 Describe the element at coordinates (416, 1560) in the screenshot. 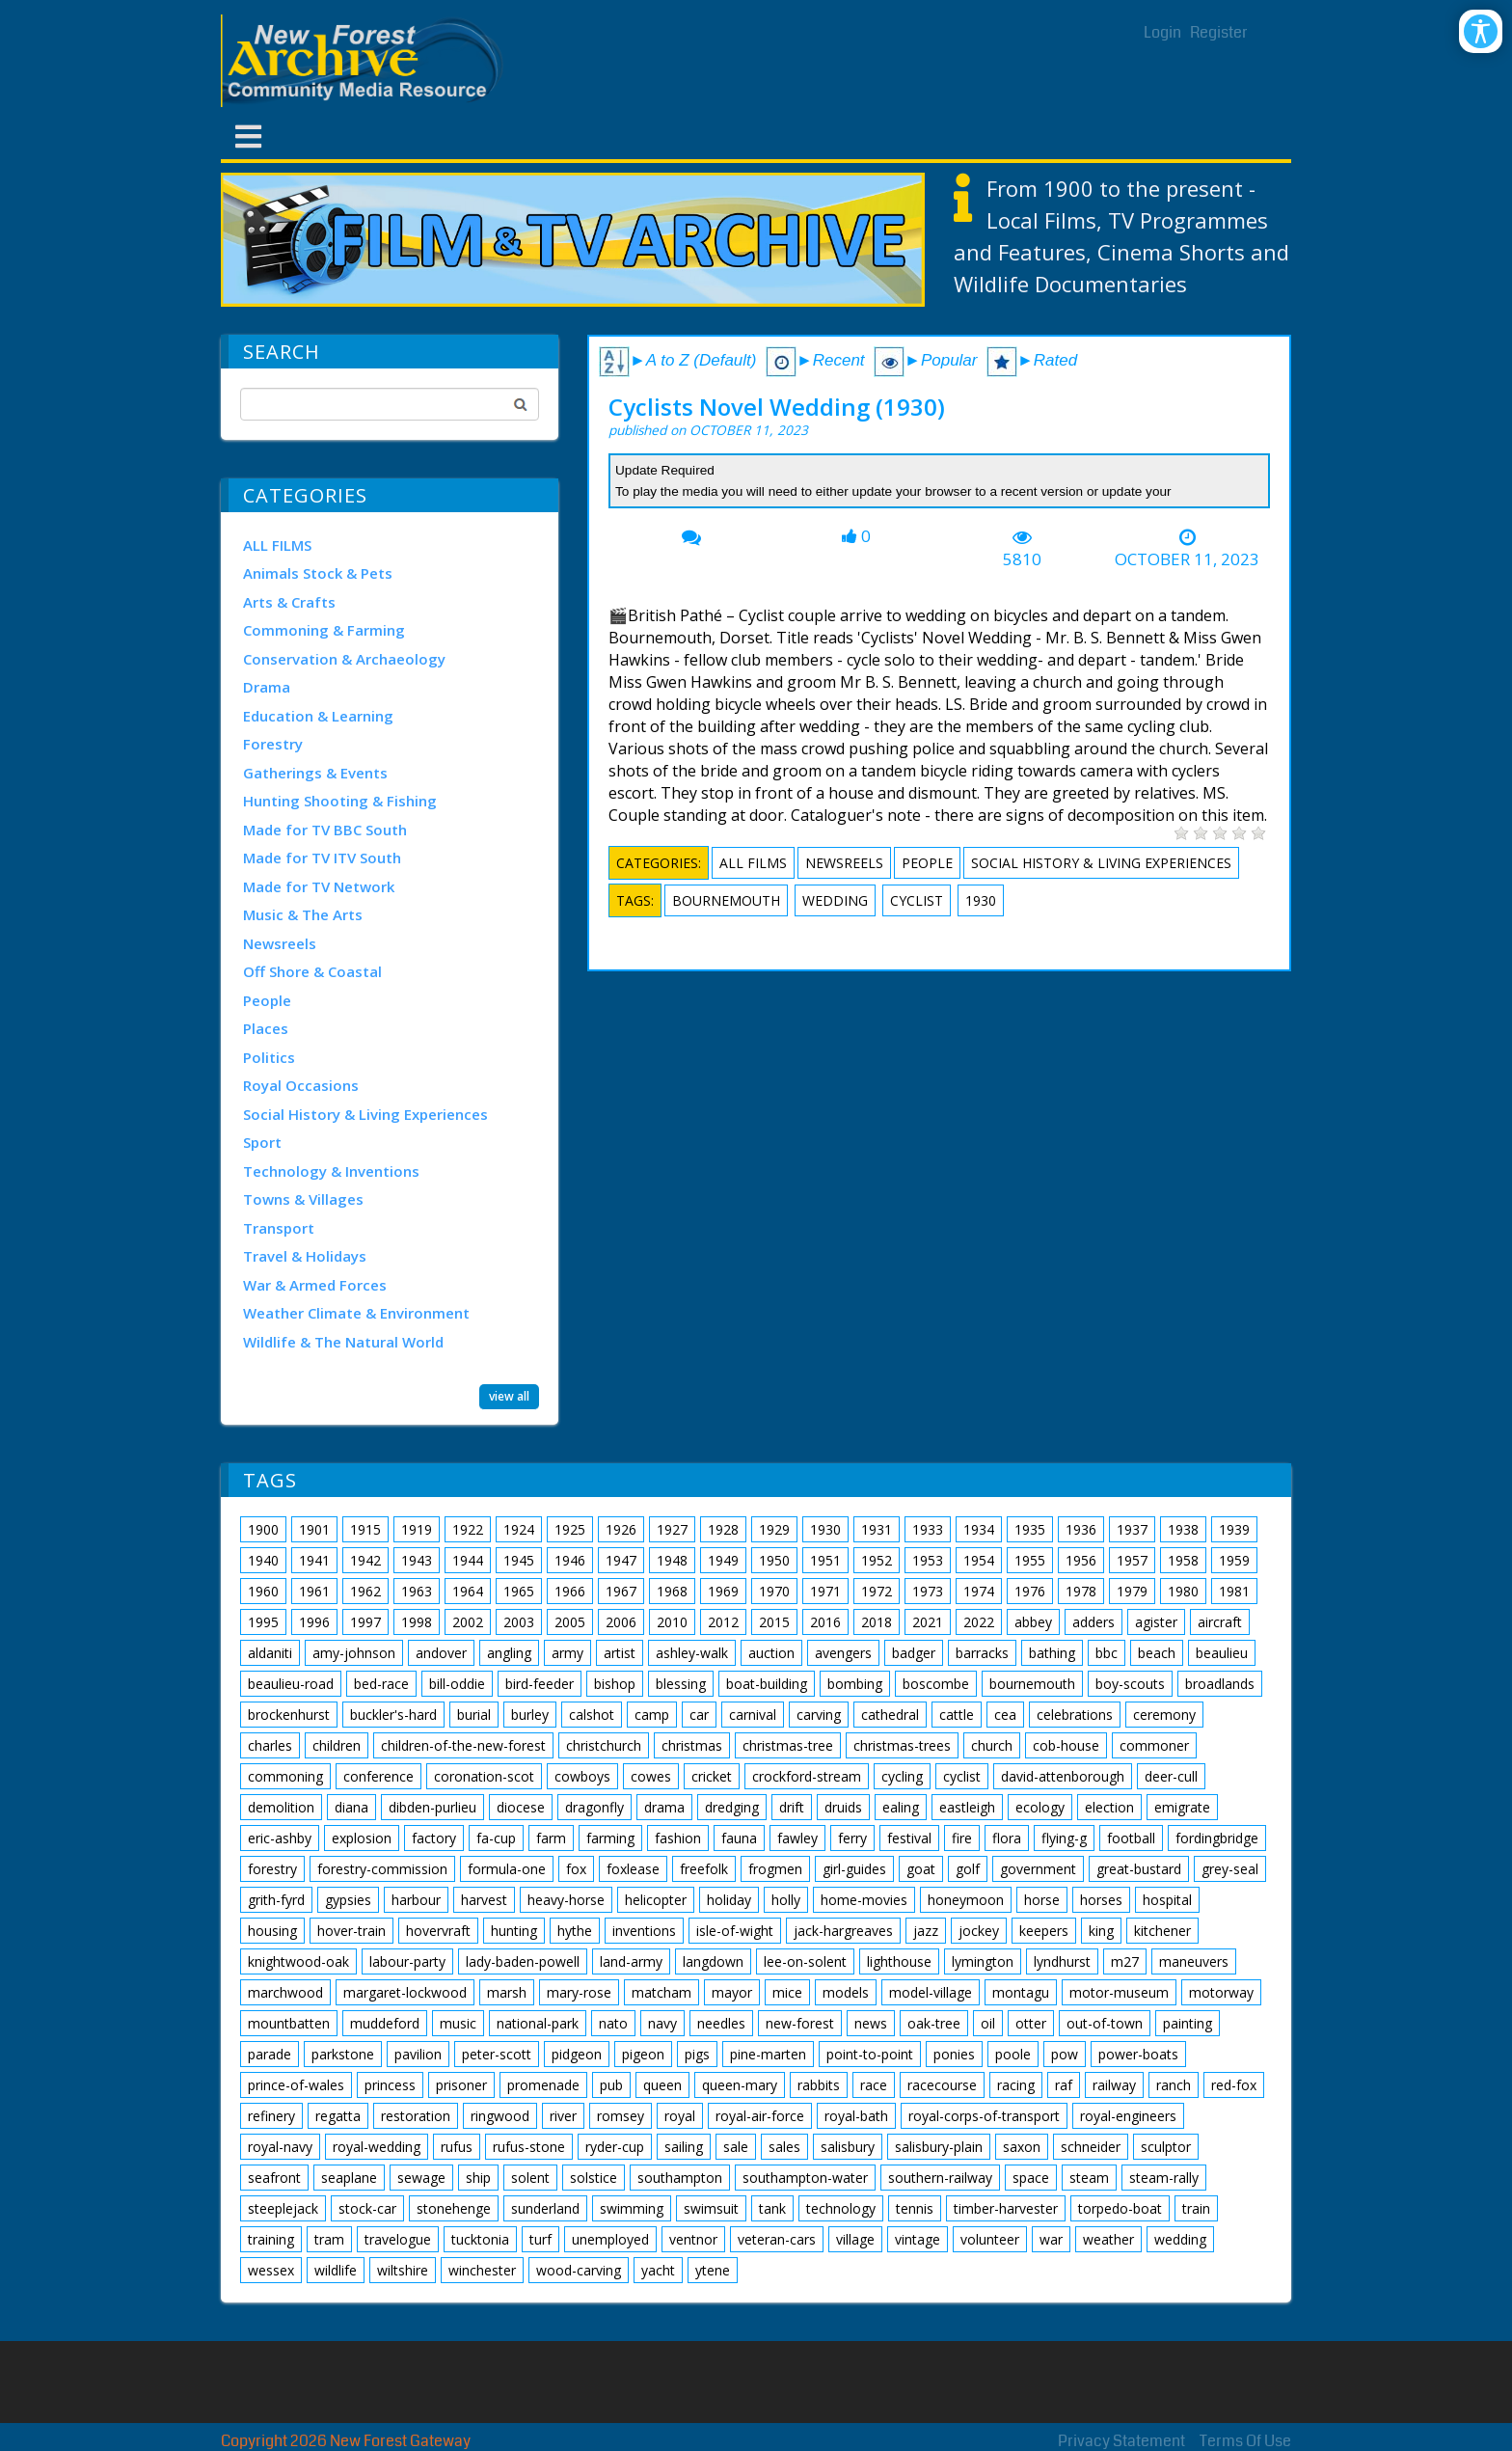

I see `1943` at that location.